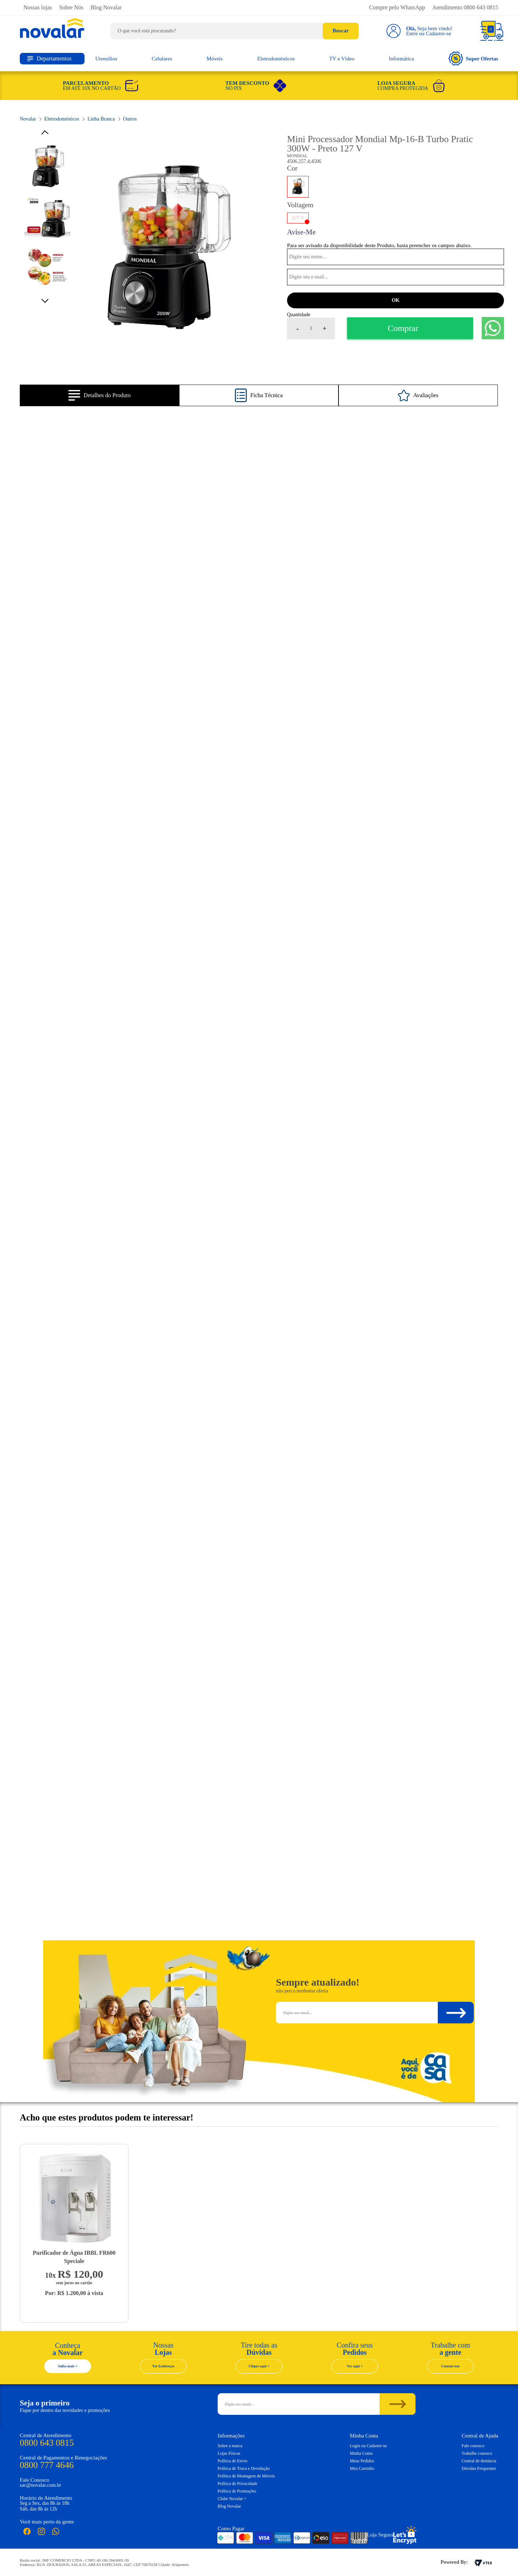 The width and height of the screenshot is (518, 2576). What do you see at coordinates (401, 59) in the screenshot?
I see `Informática` at bounding box center [401, 59].